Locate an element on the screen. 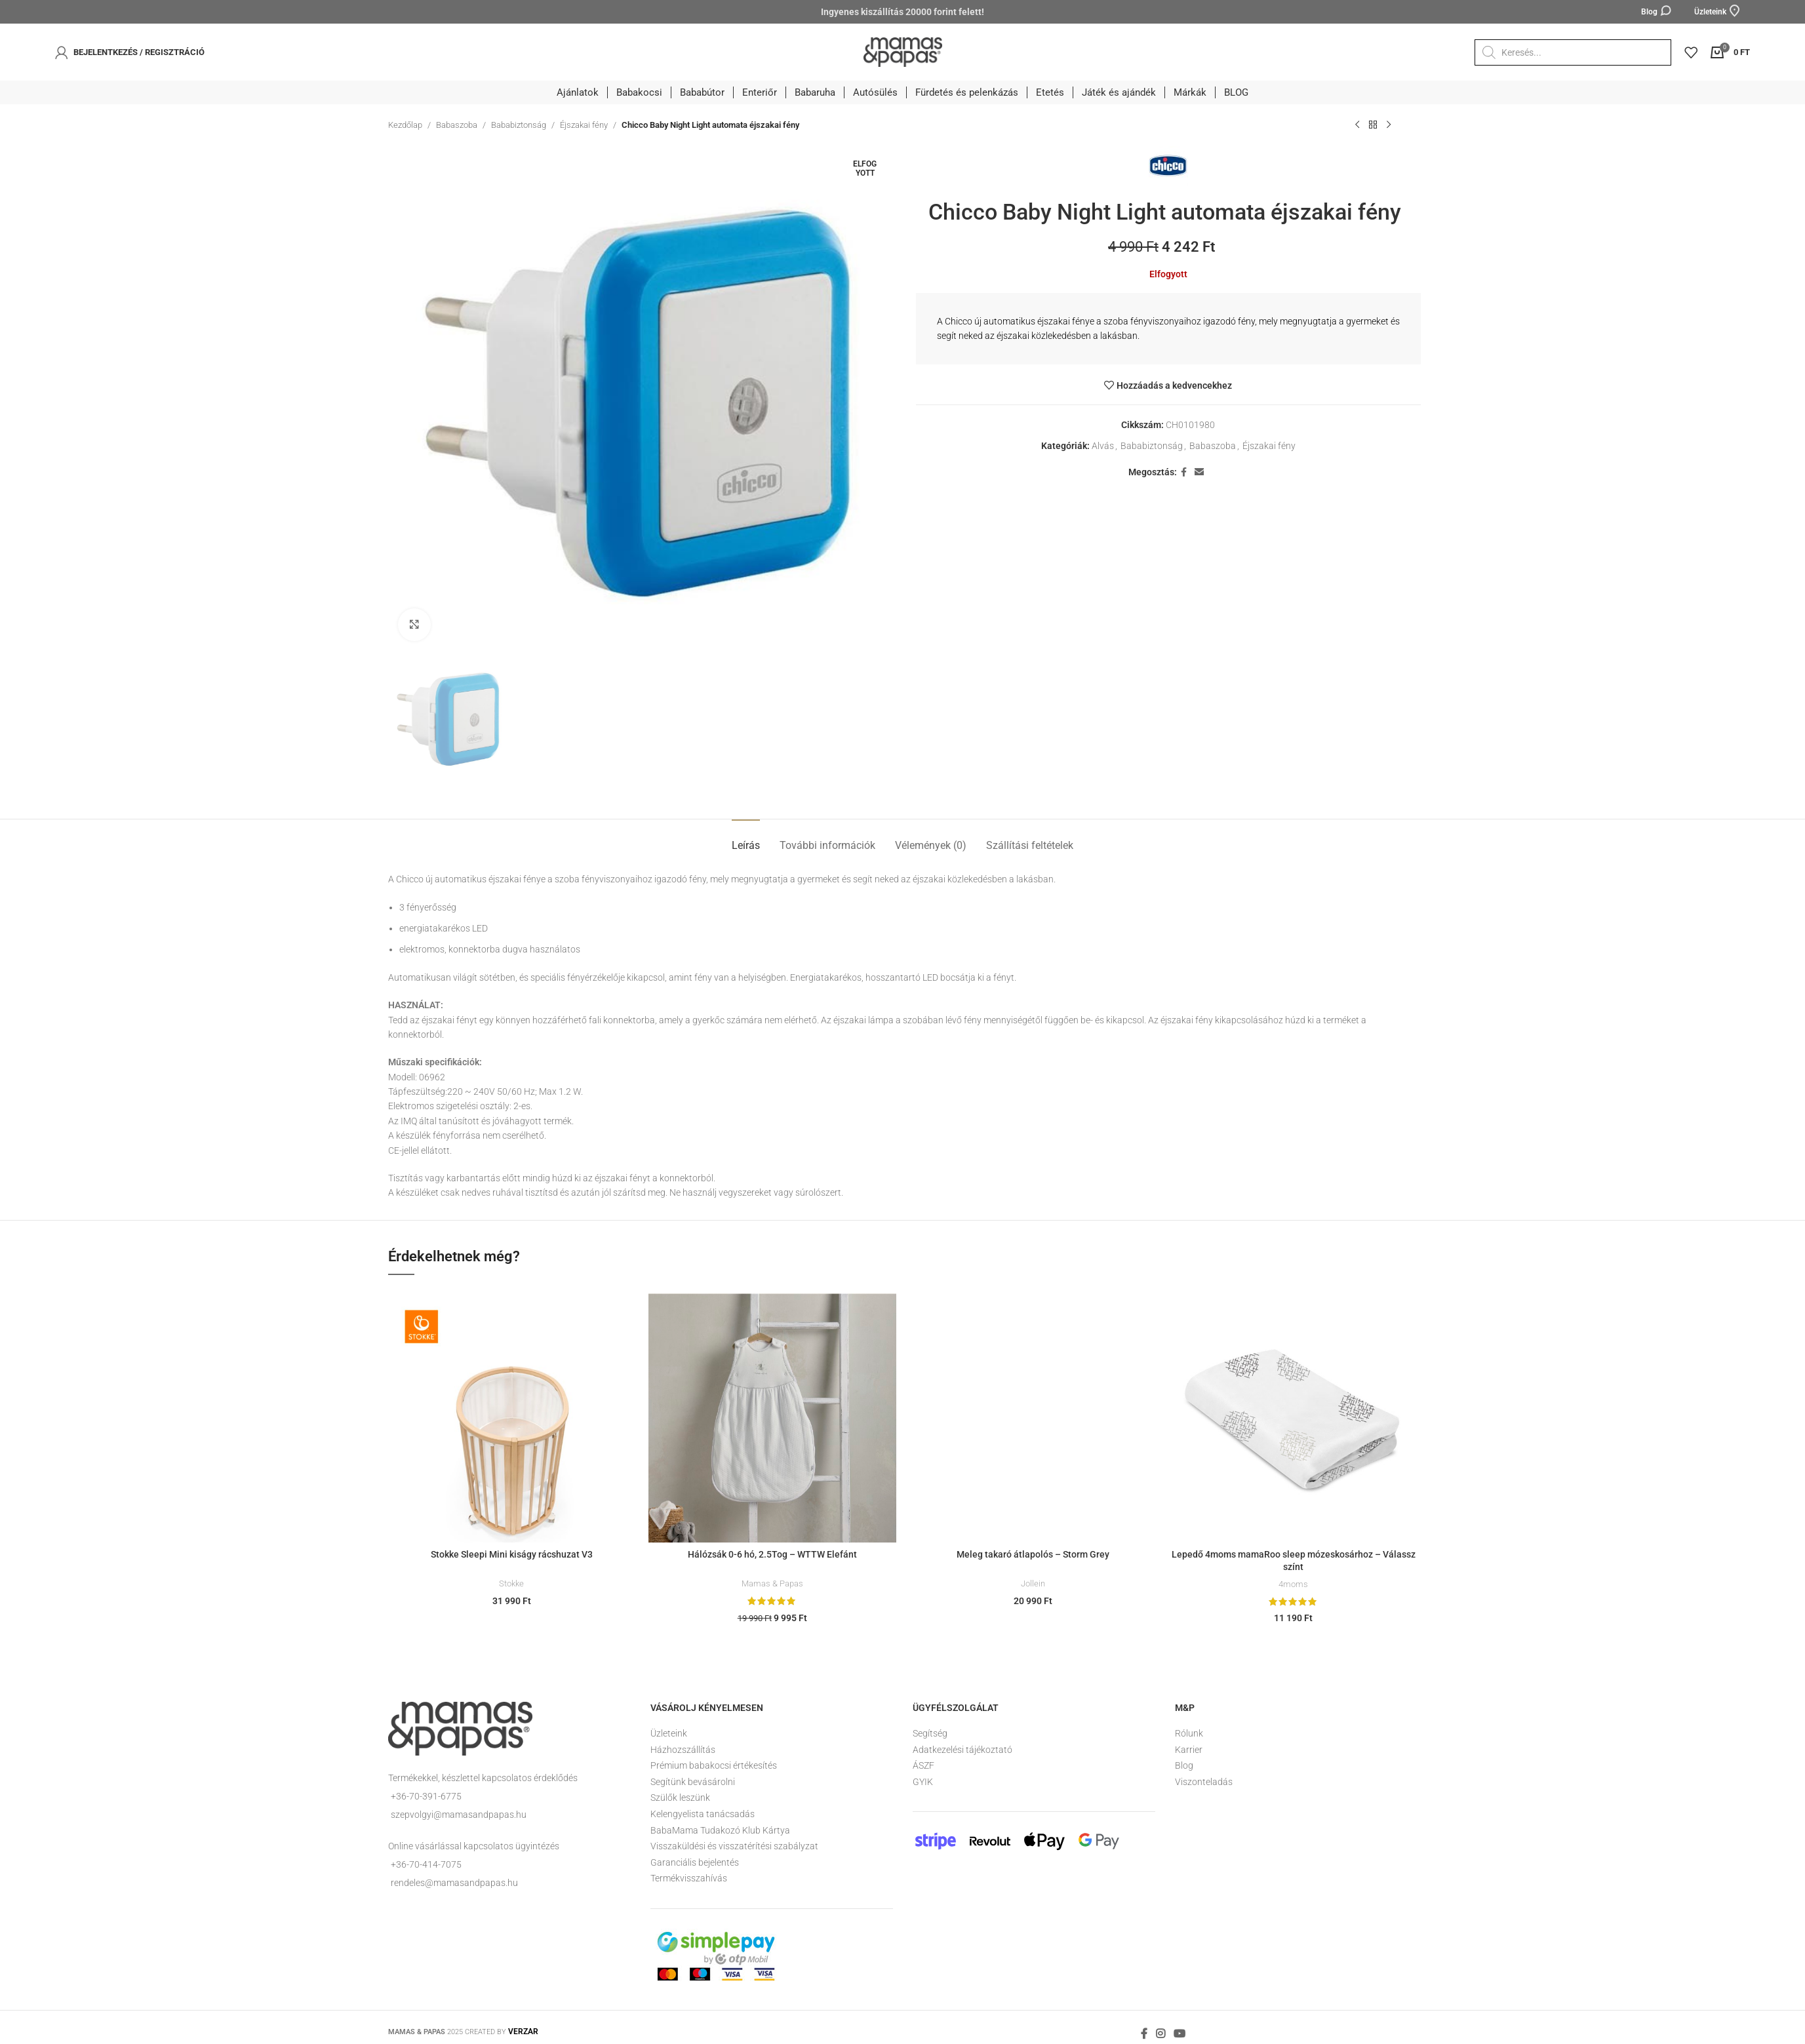  Üzleteink is located at coordinates (668, 1733).